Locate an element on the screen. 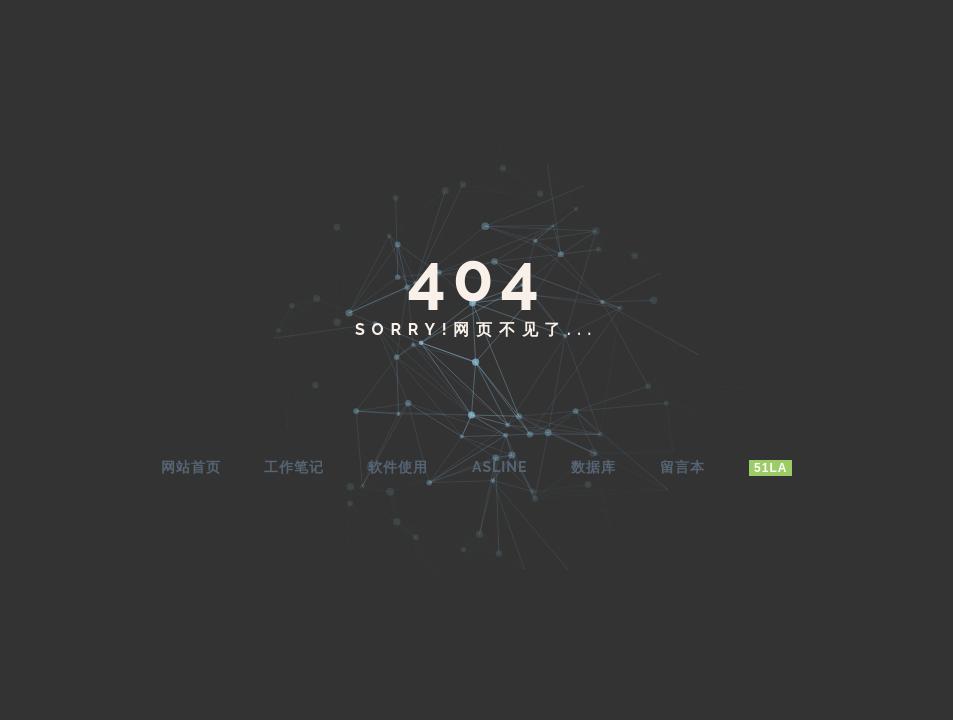 The width and height of the screenshot is (953, 720). 留言本 is located at coordinates (682, 467).